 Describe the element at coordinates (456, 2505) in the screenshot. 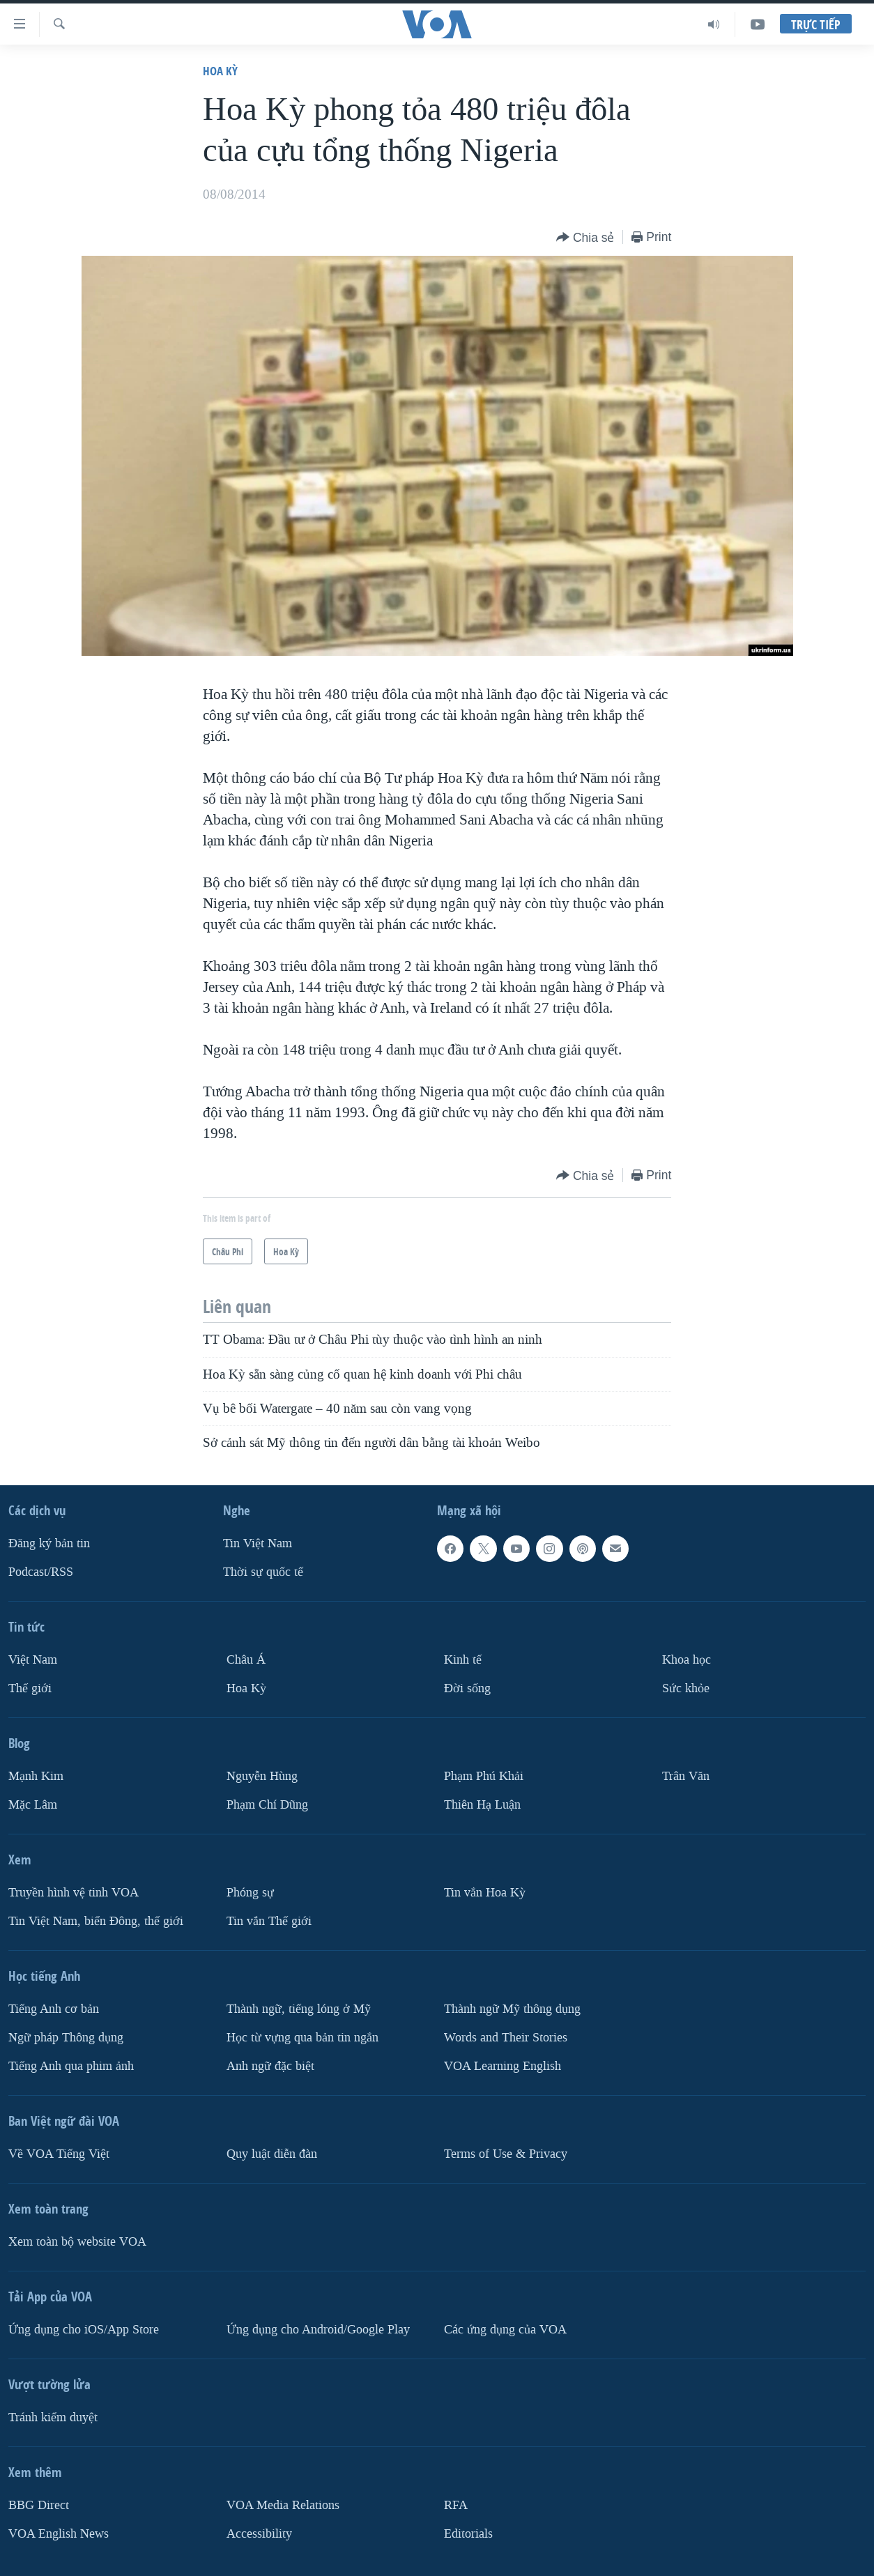

I see `RFA` at that location.